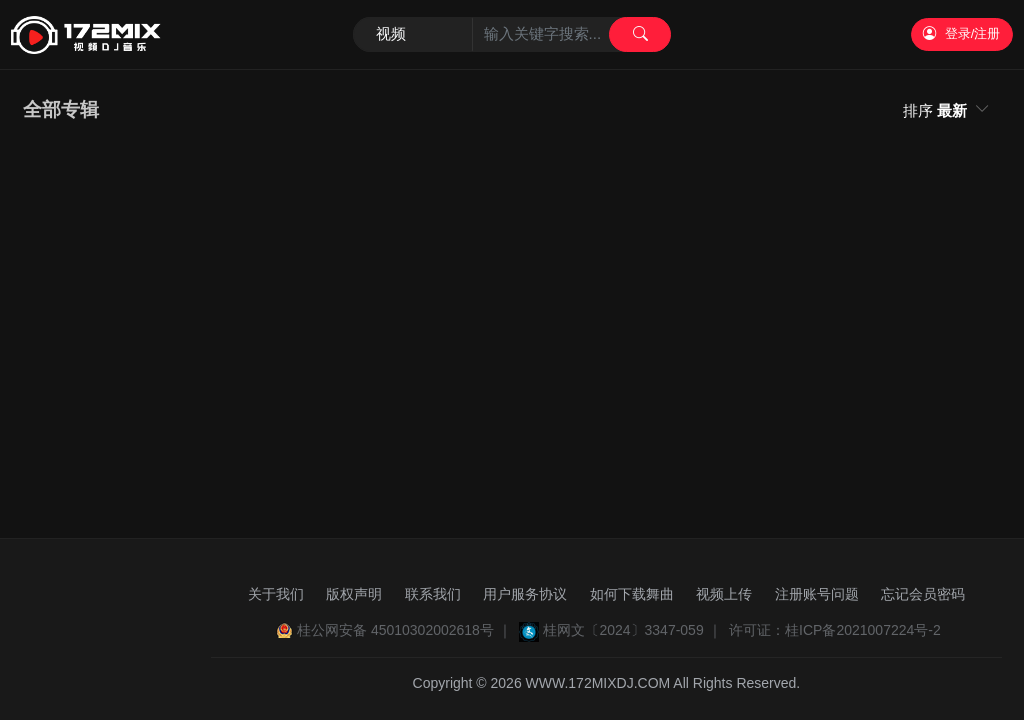 The height and width of the screenshot is (720, 1024). Describe the element at coordinates (354, 594) in the screenshot. I see `版权声明` at that location.